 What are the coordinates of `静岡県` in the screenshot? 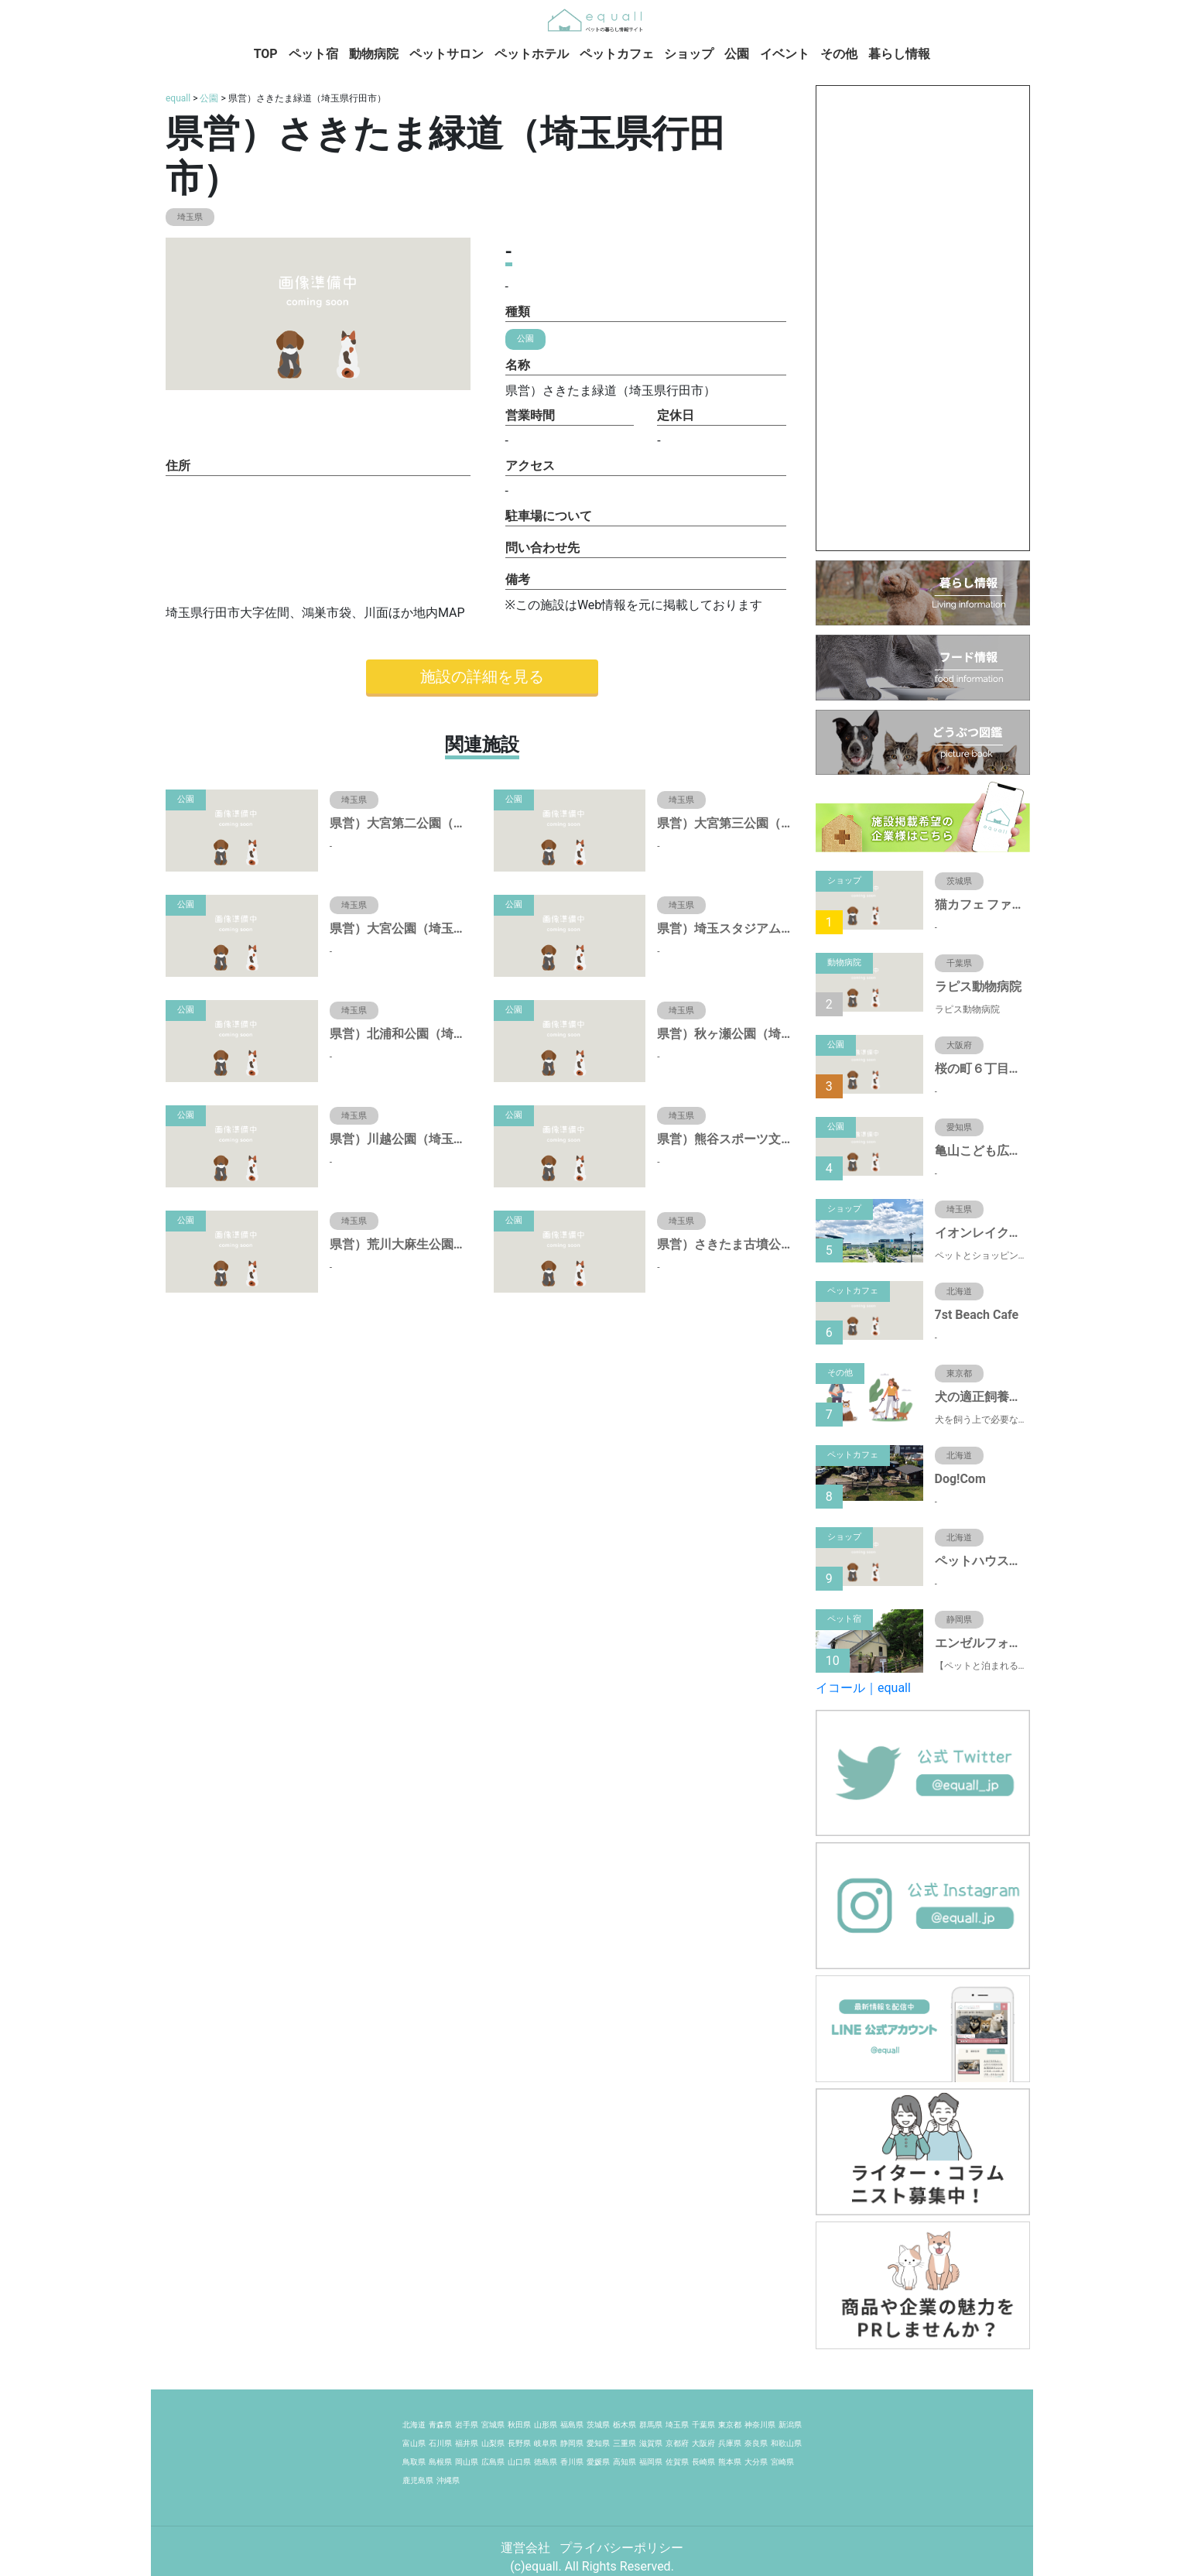 It's located at (571, 2443).